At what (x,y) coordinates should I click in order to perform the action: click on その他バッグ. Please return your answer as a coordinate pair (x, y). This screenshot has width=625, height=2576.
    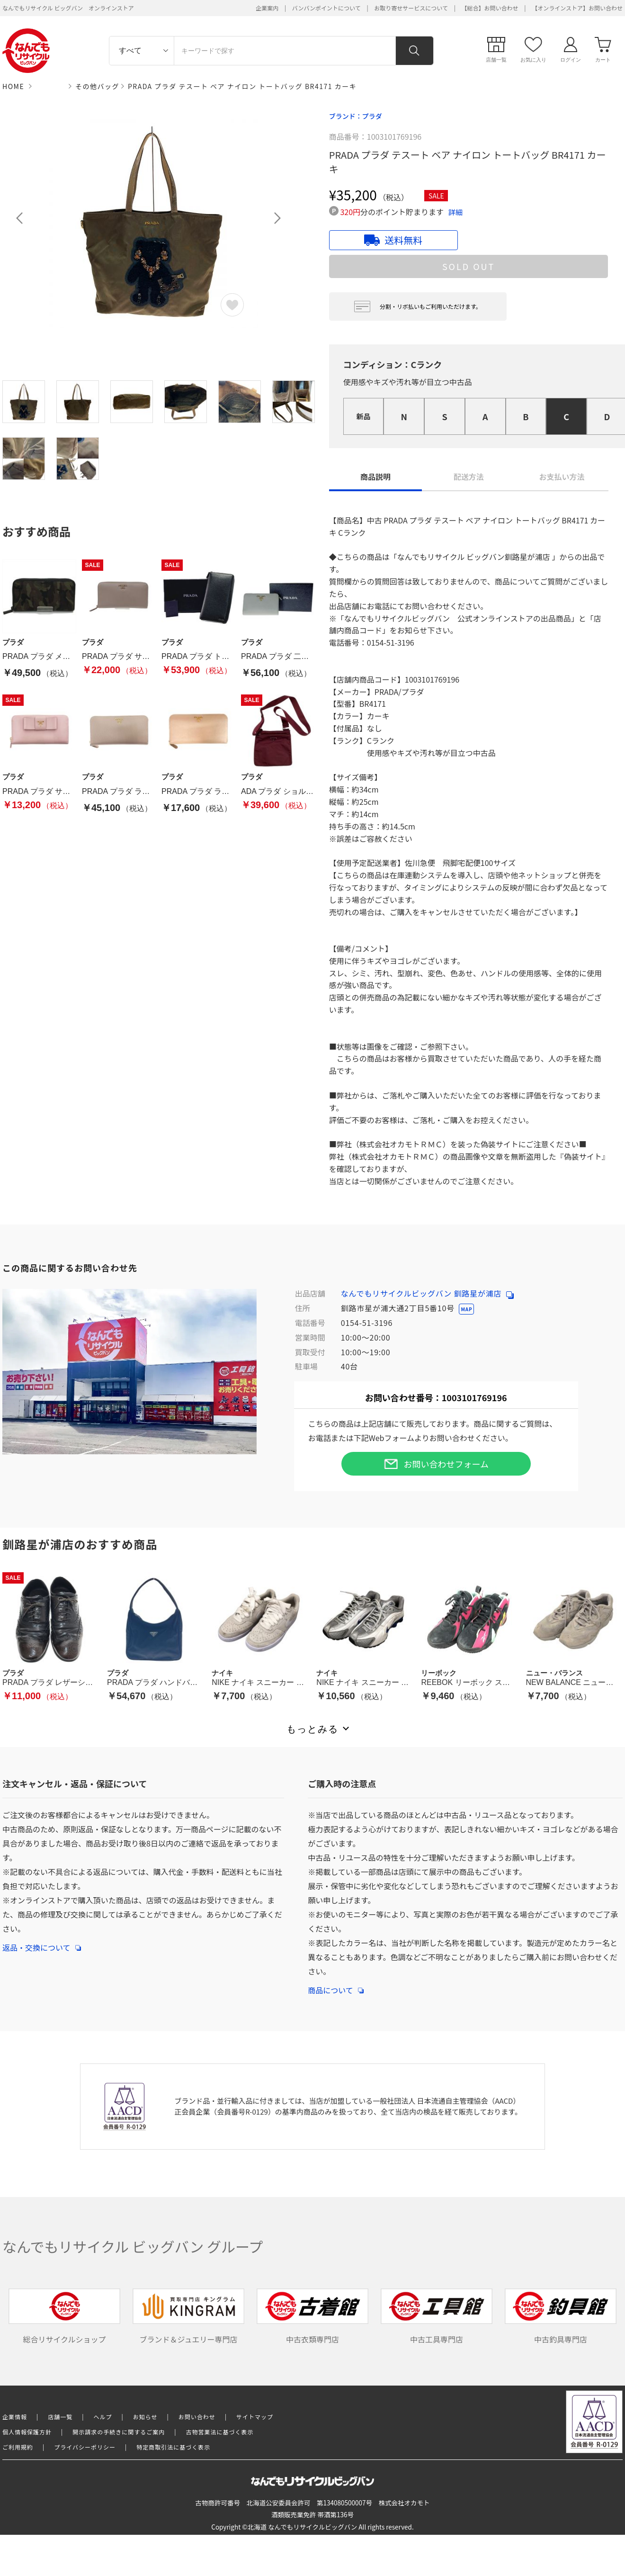
    Looking at the image, I should click on (97, 86).